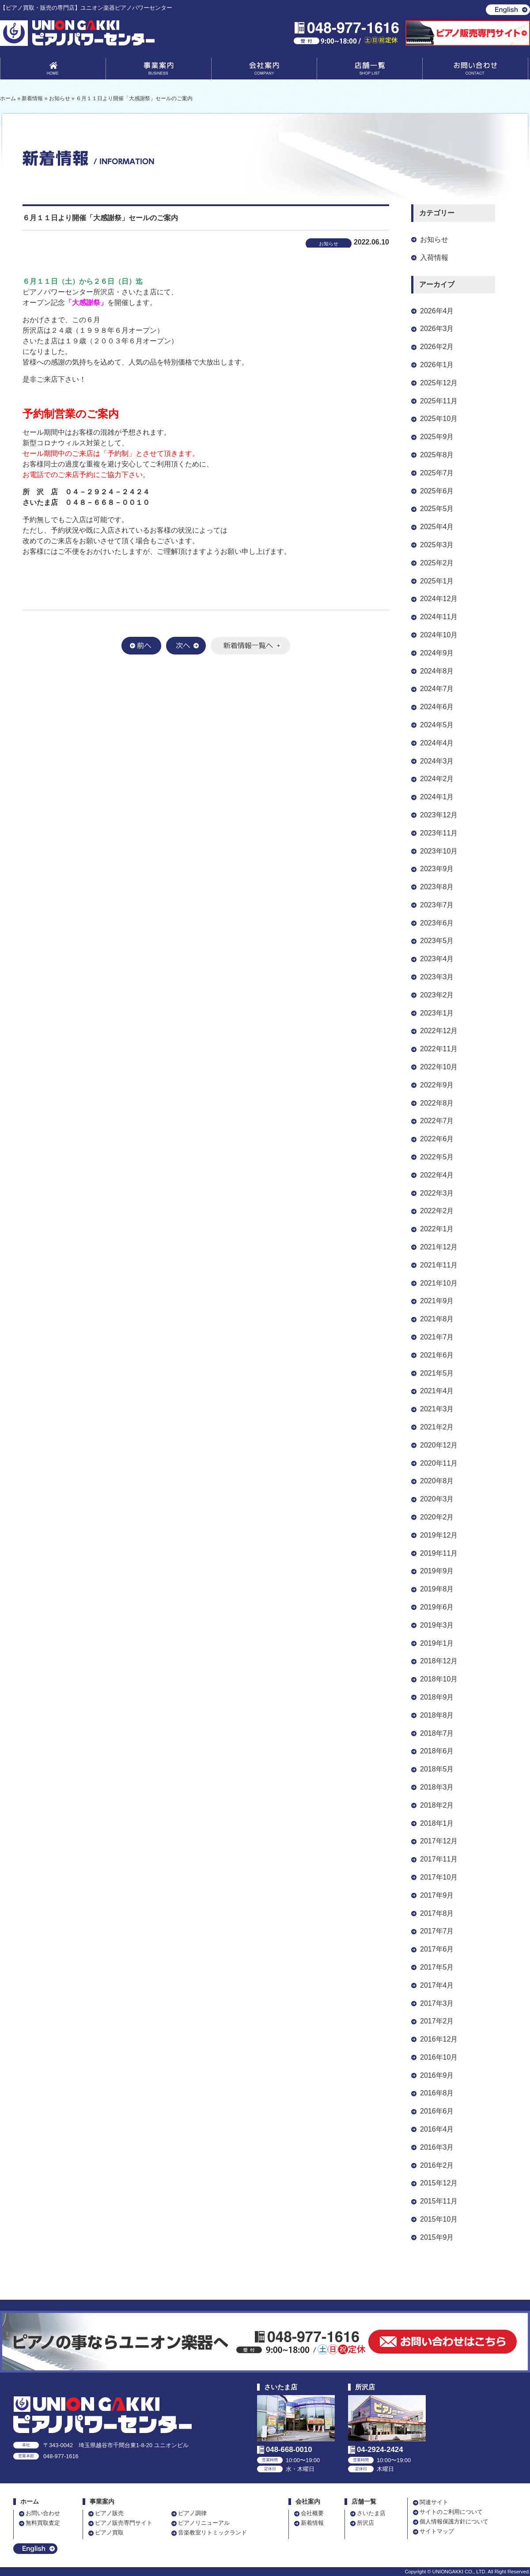 Image resolution: width=530 pixels, height=2576 pixels. Describe the element at coordinates (437, 2003) in the screenshot. I see `2017年3月` at that location.